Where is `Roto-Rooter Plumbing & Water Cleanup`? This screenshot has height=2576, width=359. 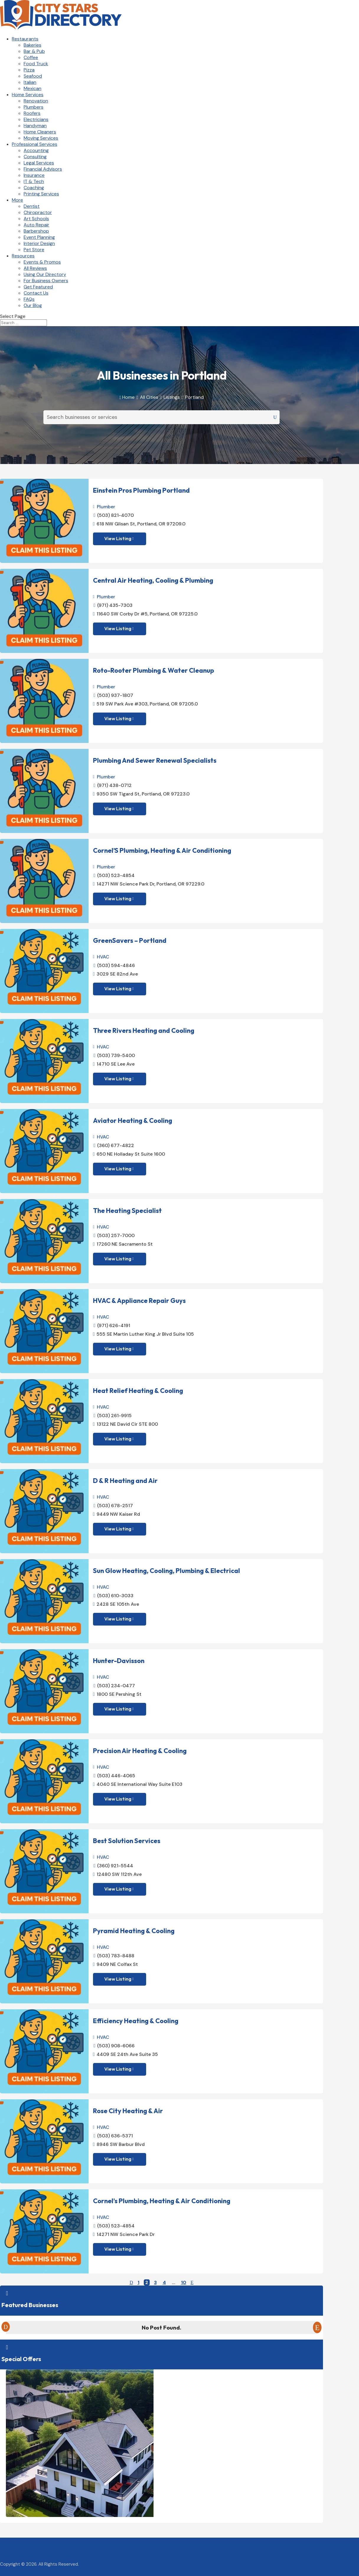 Roto-Rooter Plumbing & Water Cleanup is located at coordinates (153, 670).